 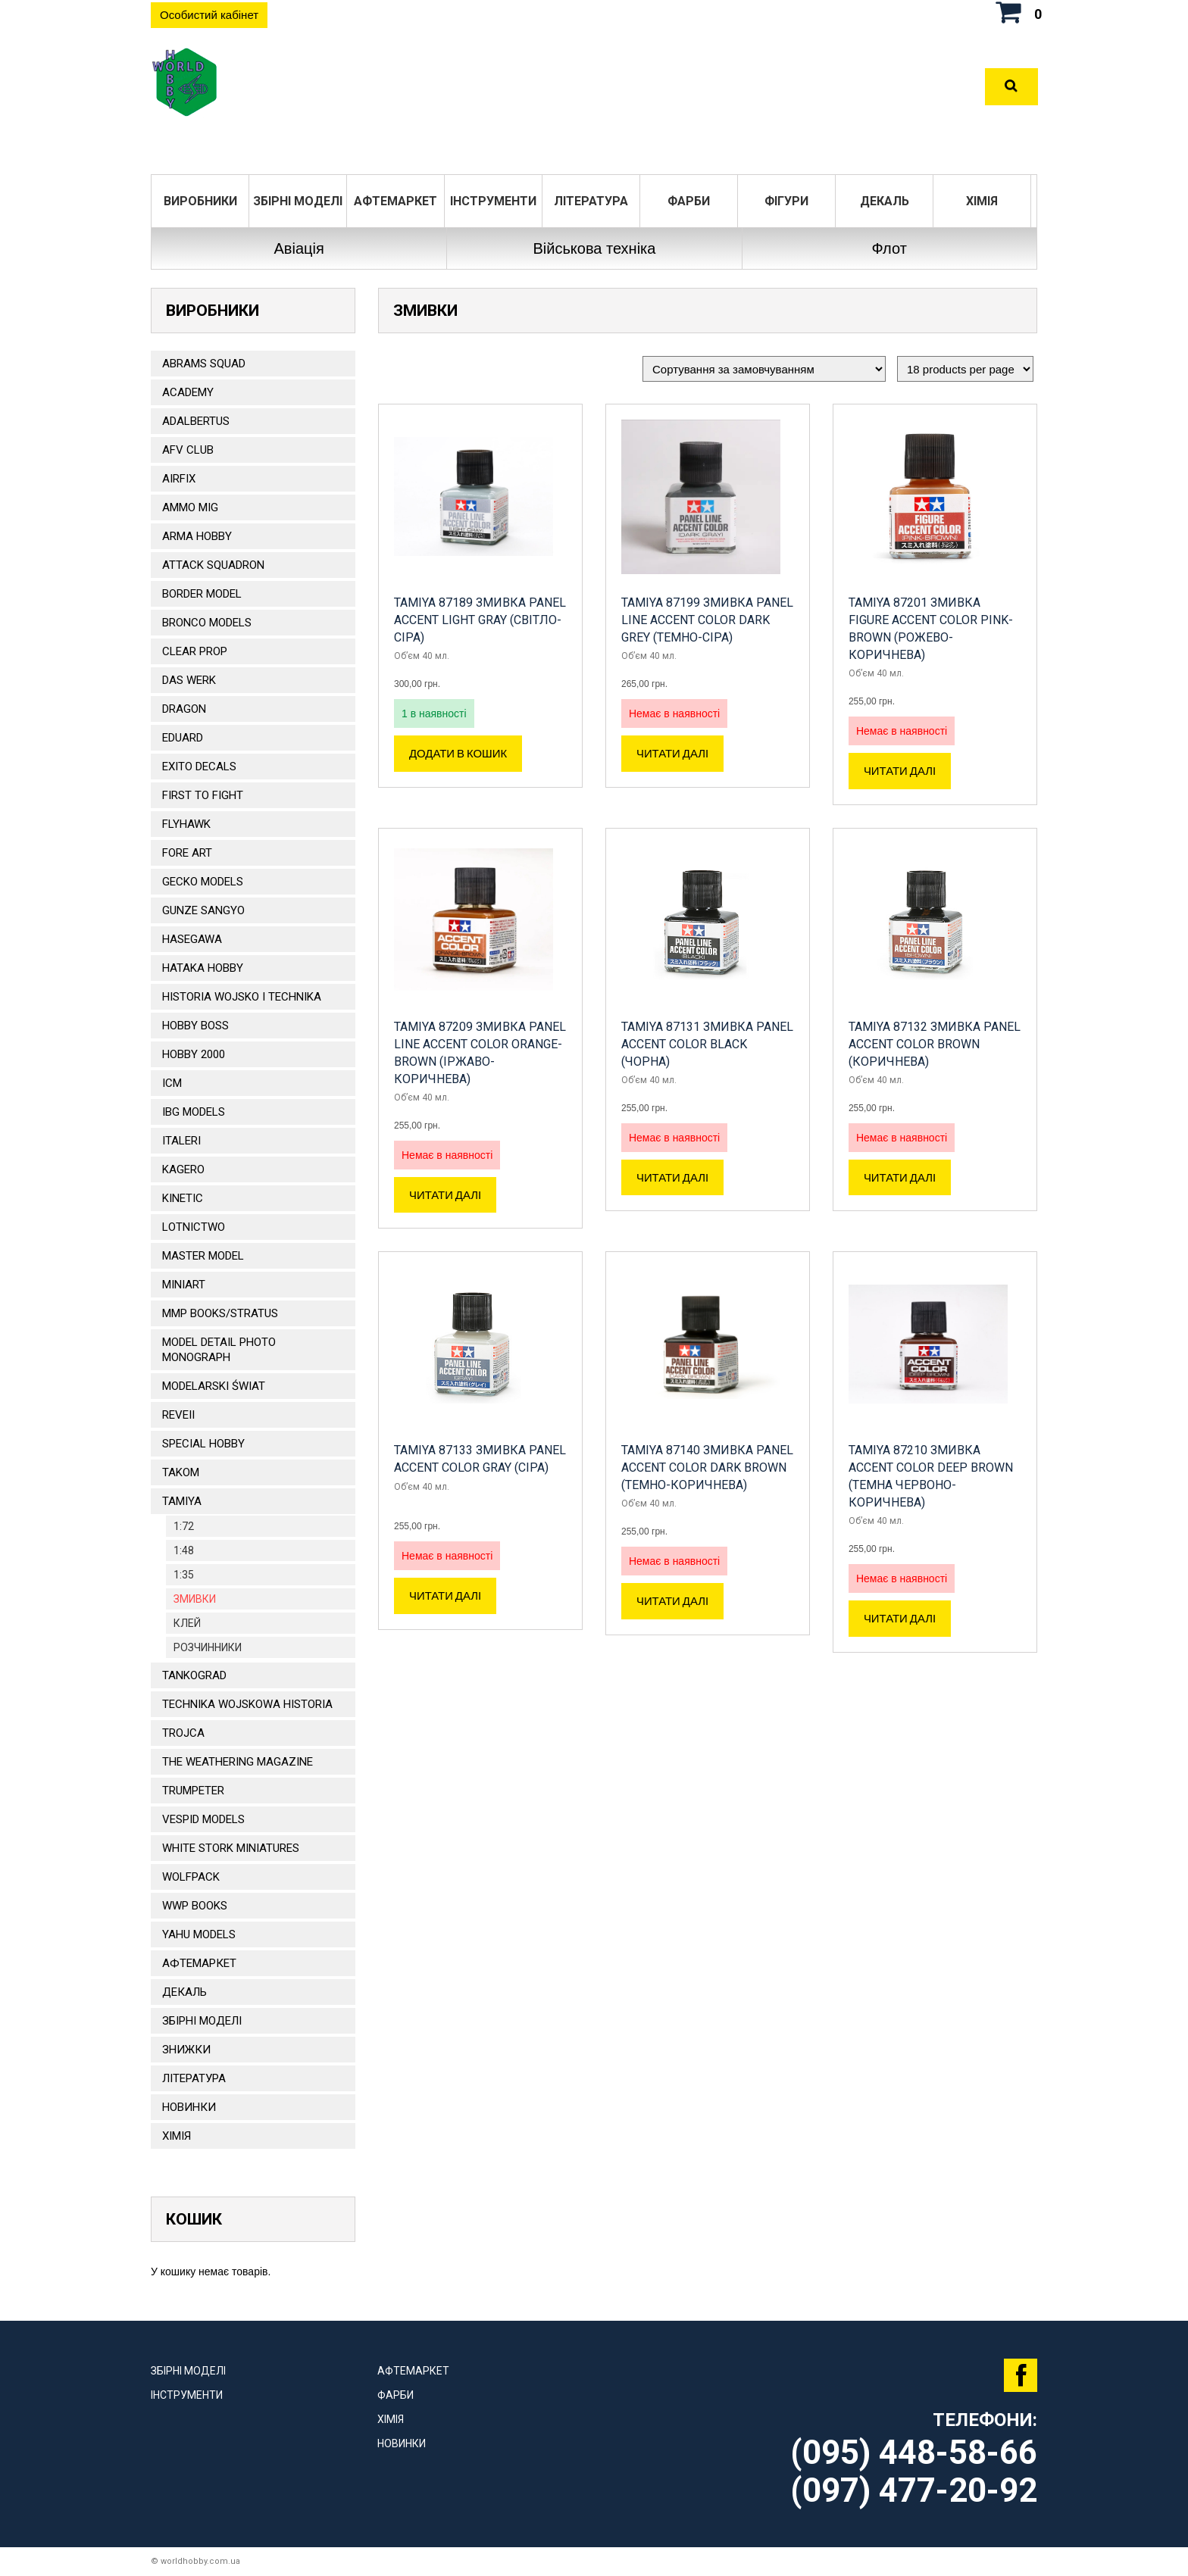 What do you see at coordinates (182, 1501) in the screenshot?
I see `TAMIYA` at bounding box center [182, 1501].